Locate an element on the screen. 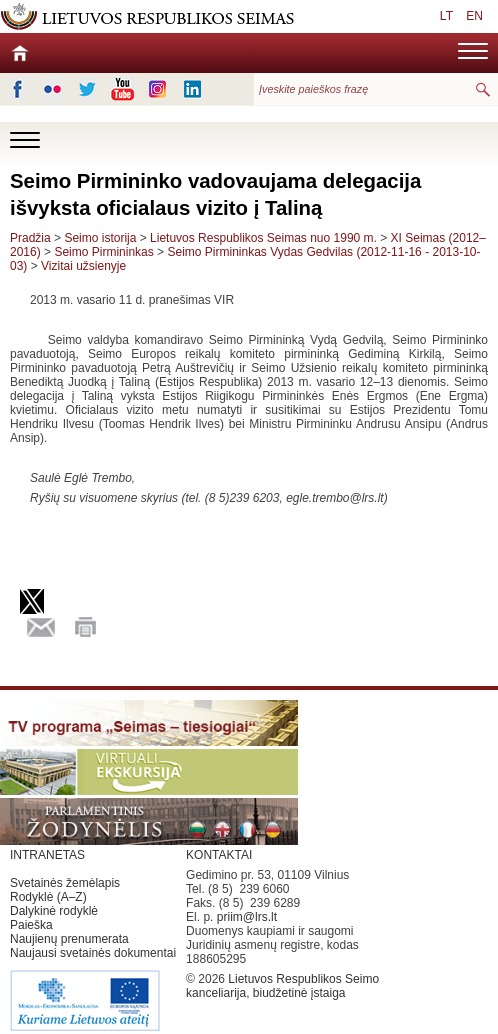 The width and height of the screenshot is (498, 1034). KONTAKTAI is located at coordinates (219, 855).